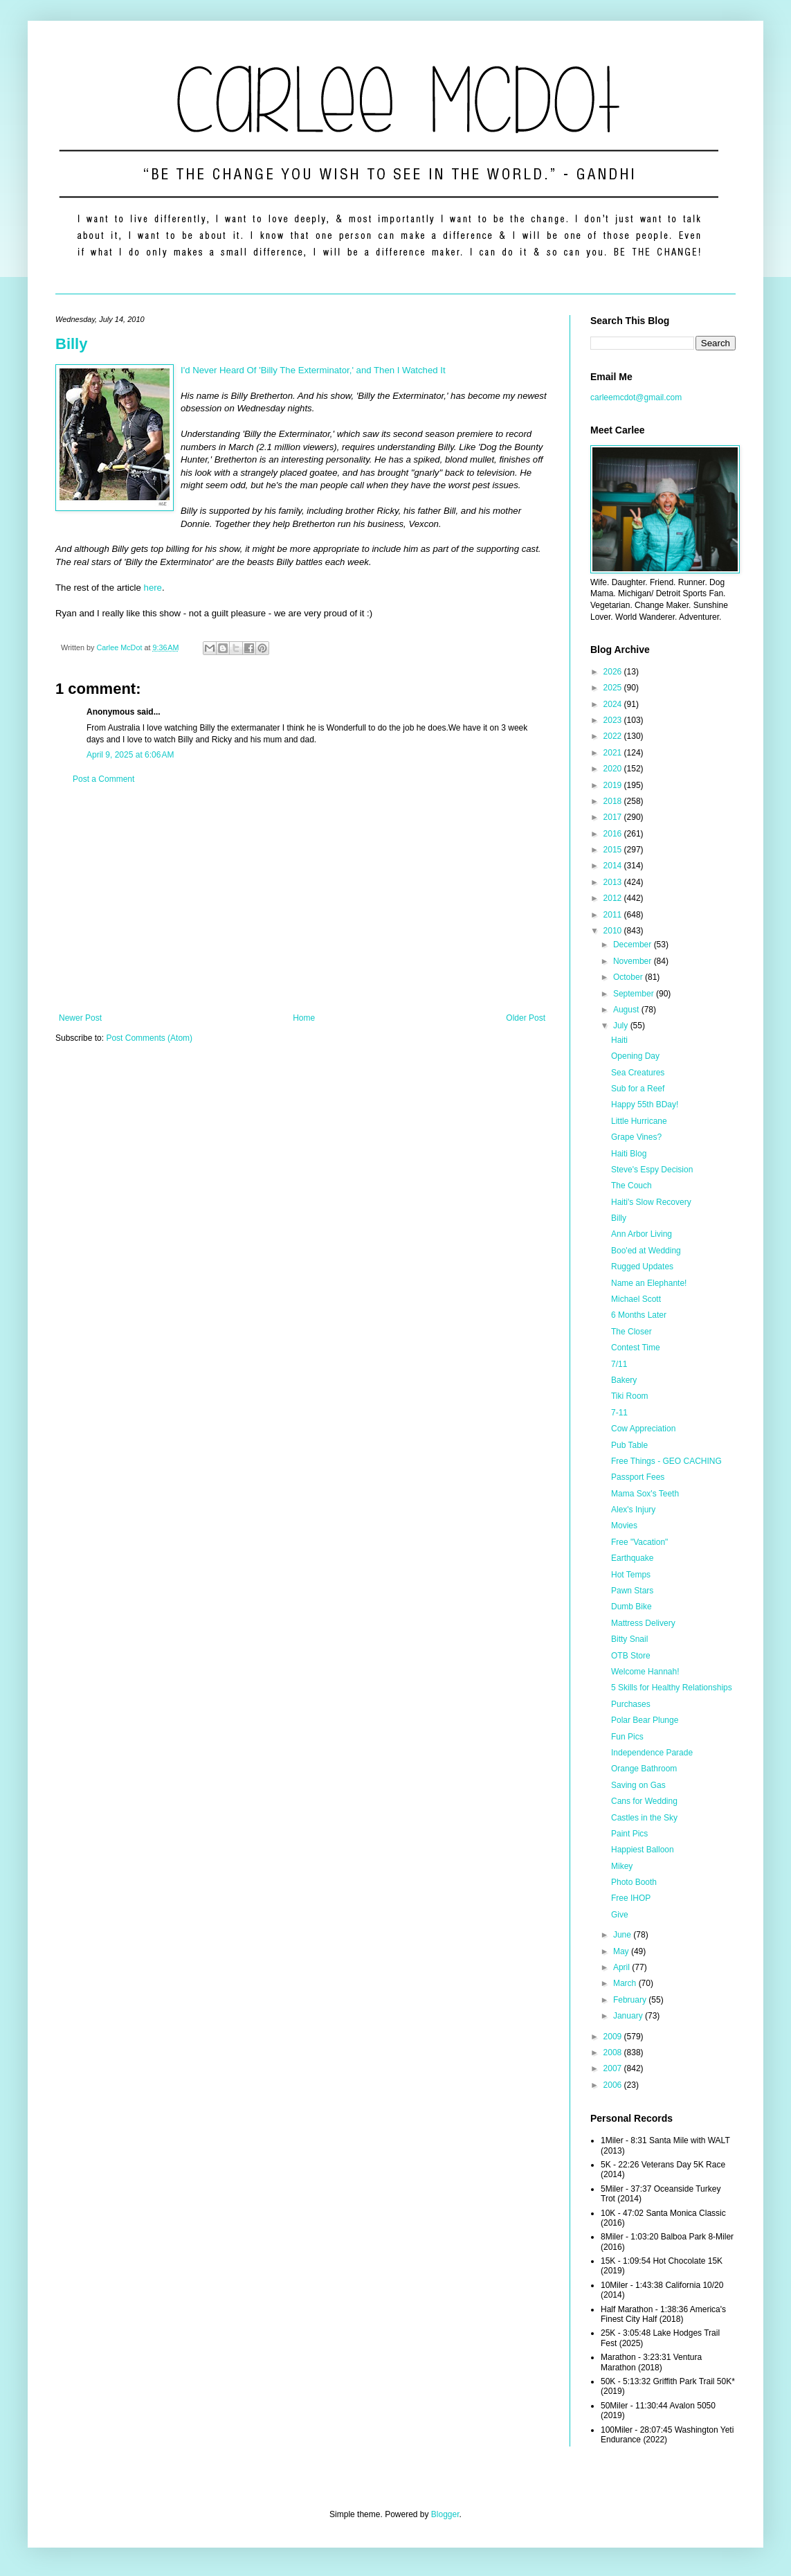  Describe the element at coordinates (631, 1704) in the screenshot. I see `Purchases` at that location.